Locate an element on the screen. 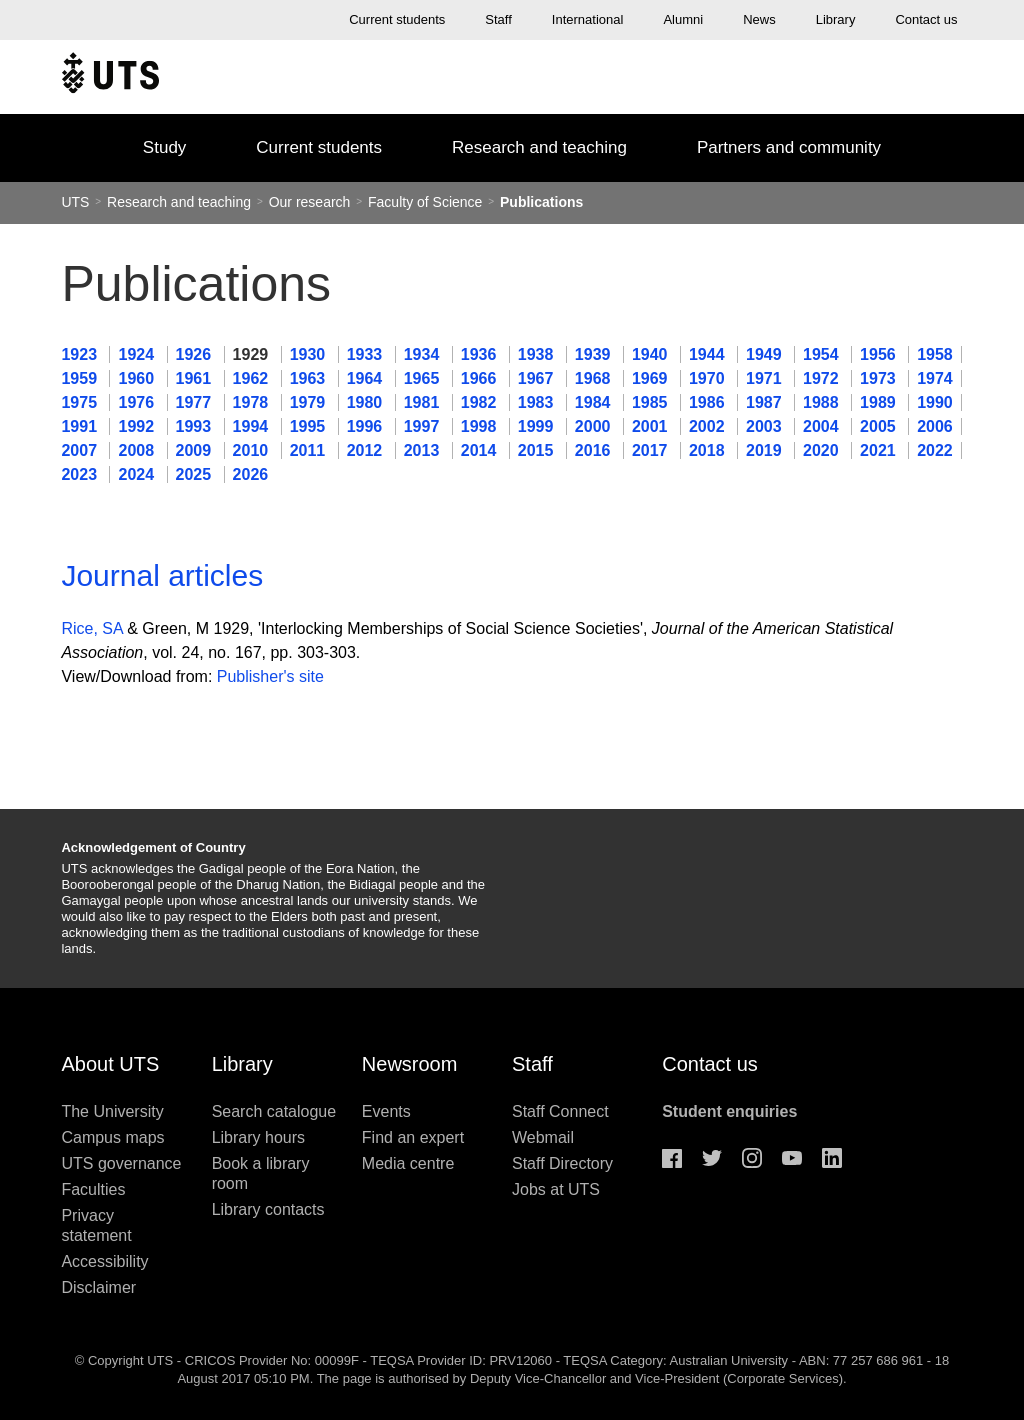 This screenshot has height=1420, width=1024. 1985 is located at coordinates (652, 402).